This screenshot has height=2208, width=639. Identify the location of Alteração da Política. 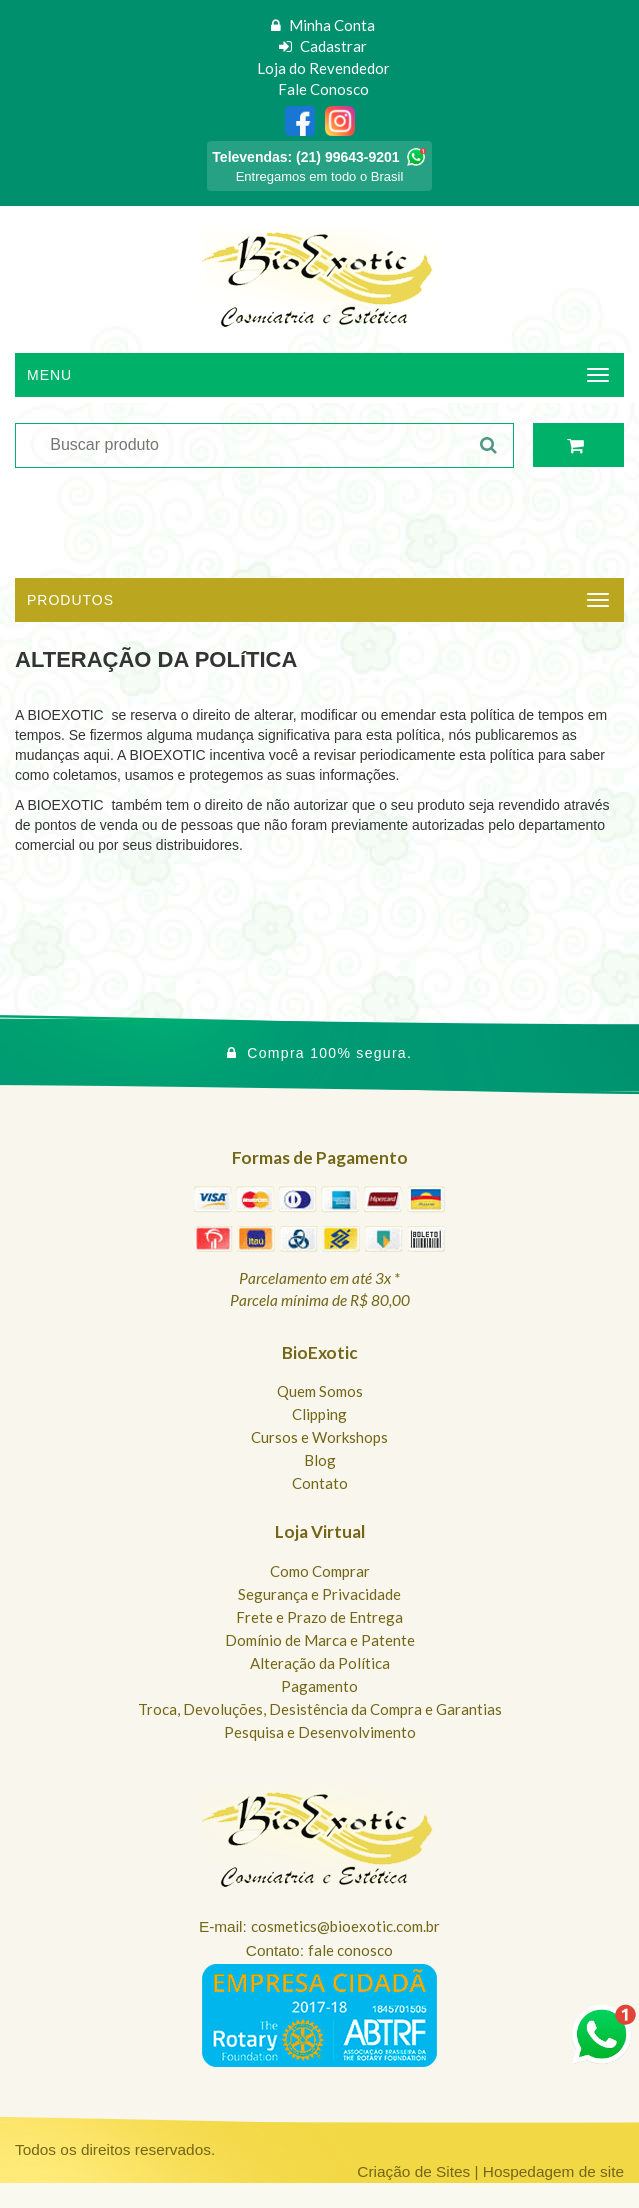
(320, 1663).